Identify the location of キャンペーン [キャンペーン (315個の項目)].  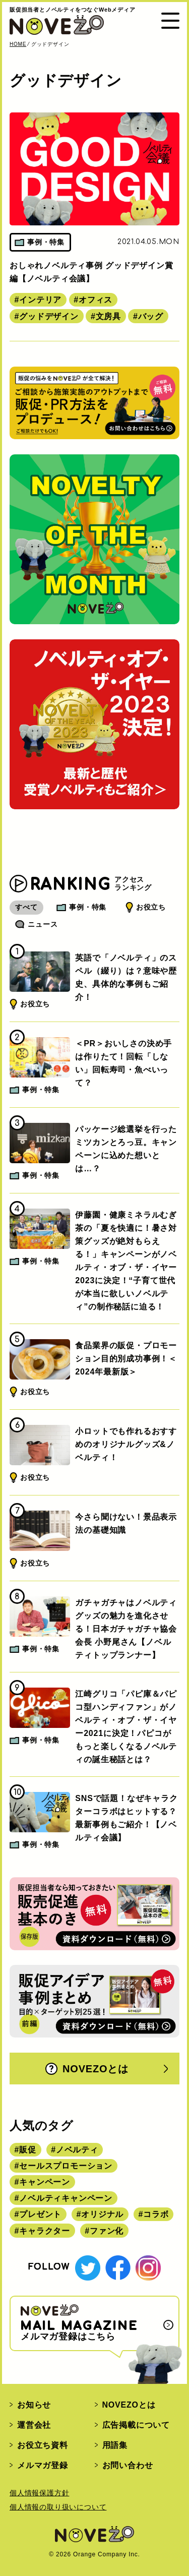
(44, 2182).